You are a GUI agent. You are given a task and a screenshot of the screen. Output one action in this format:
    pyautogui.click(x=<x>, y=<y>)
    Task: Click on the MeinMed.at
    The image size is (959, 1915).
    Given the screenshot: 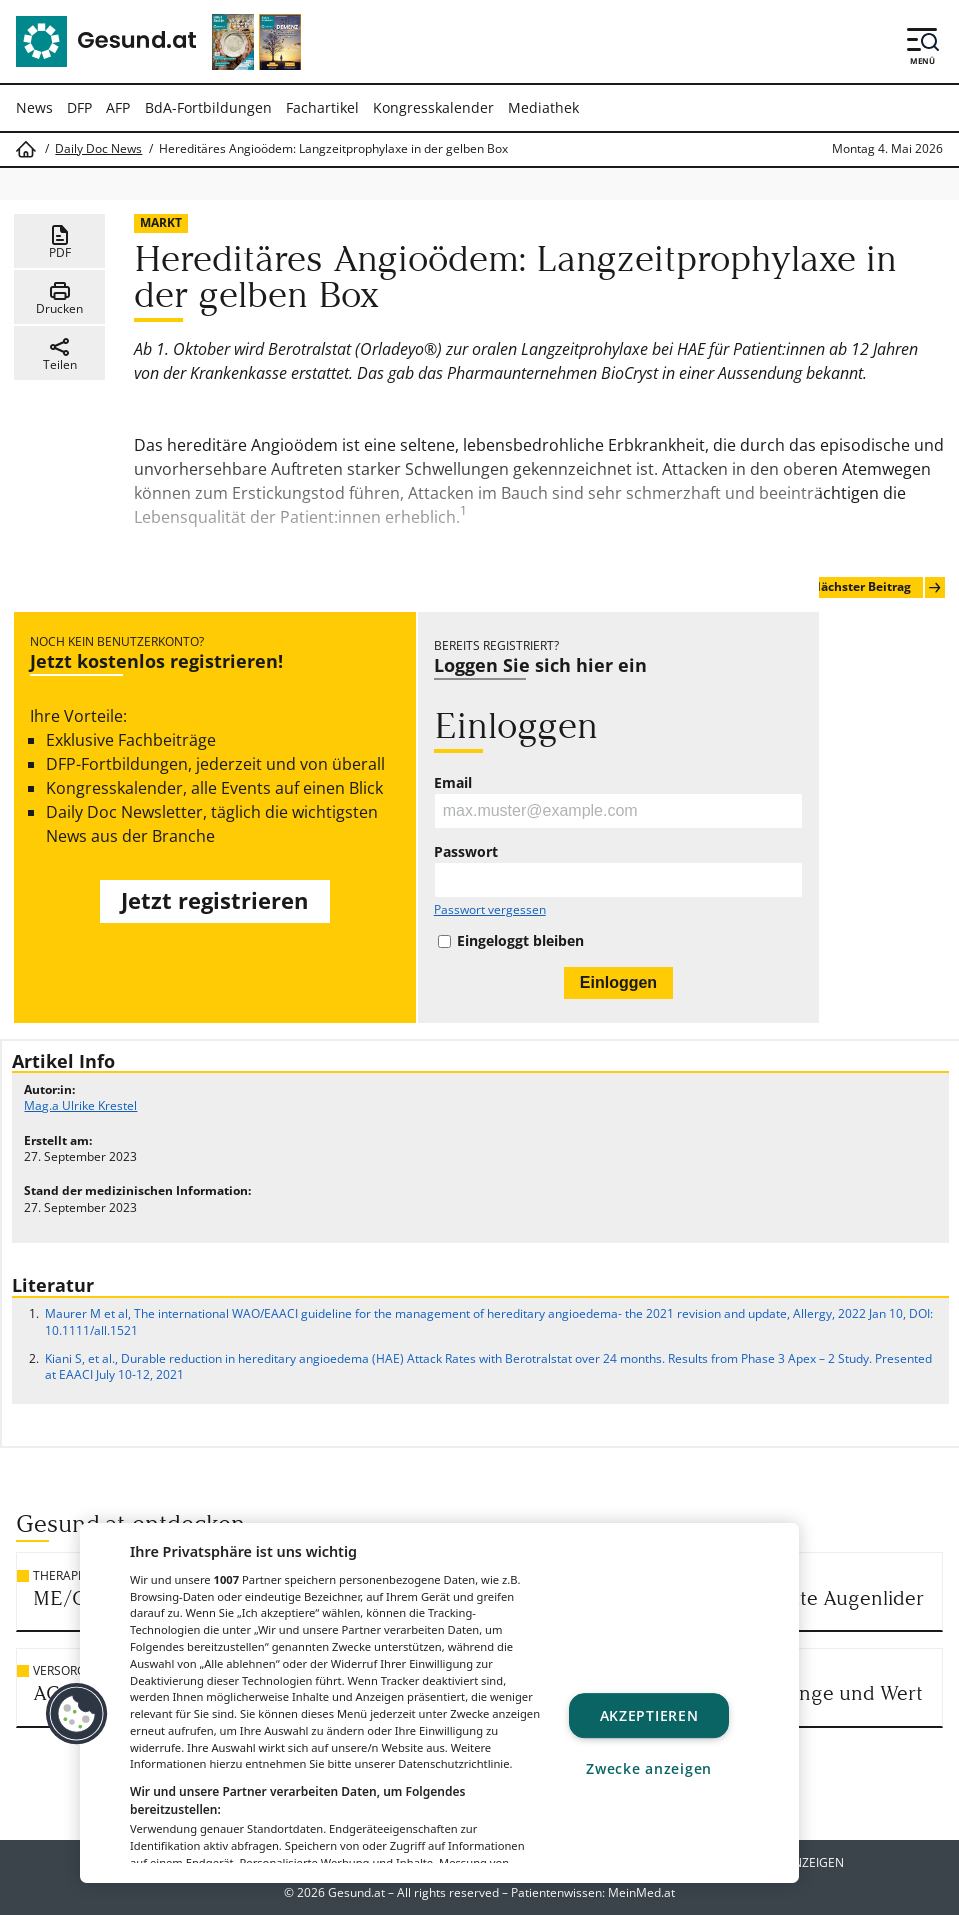 What is the action you would take?
    pyautogui.click(x=641, y=1892)
    